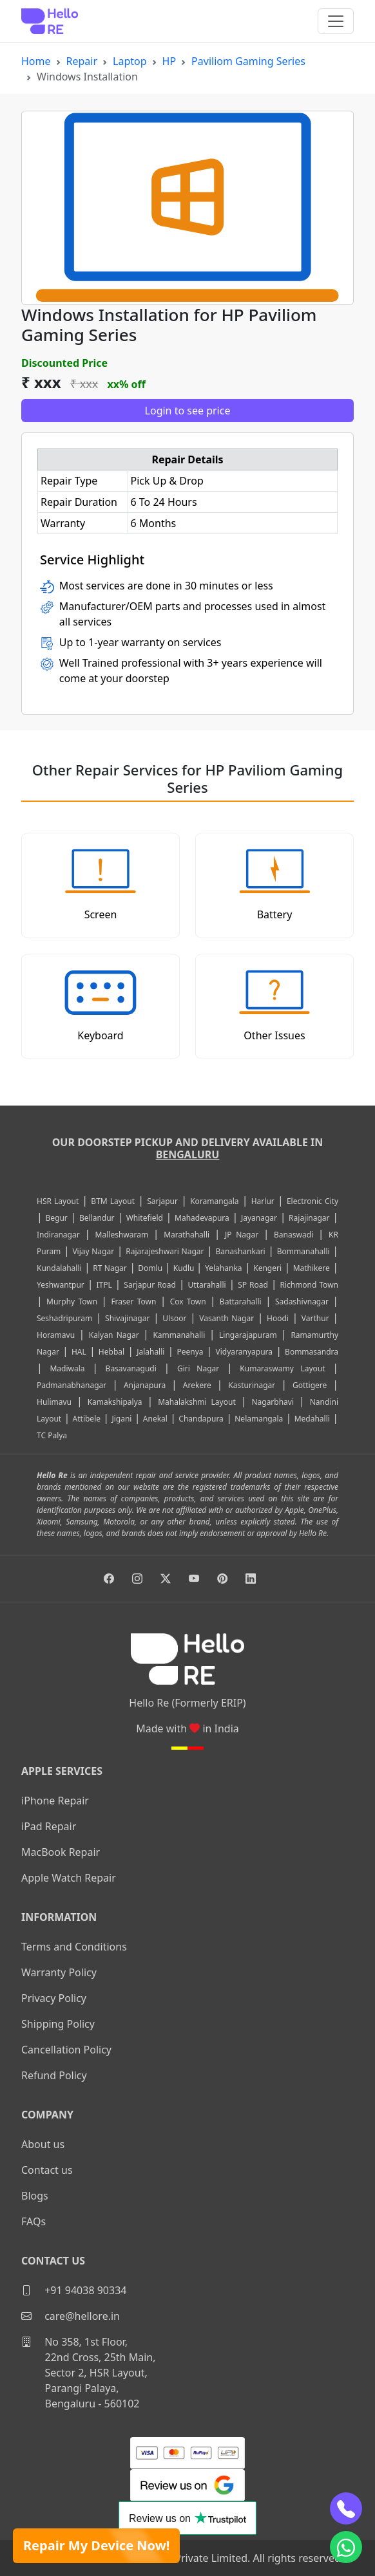 The image size is (375, 2576). I want to click on Harlur, so click(262, 1201).